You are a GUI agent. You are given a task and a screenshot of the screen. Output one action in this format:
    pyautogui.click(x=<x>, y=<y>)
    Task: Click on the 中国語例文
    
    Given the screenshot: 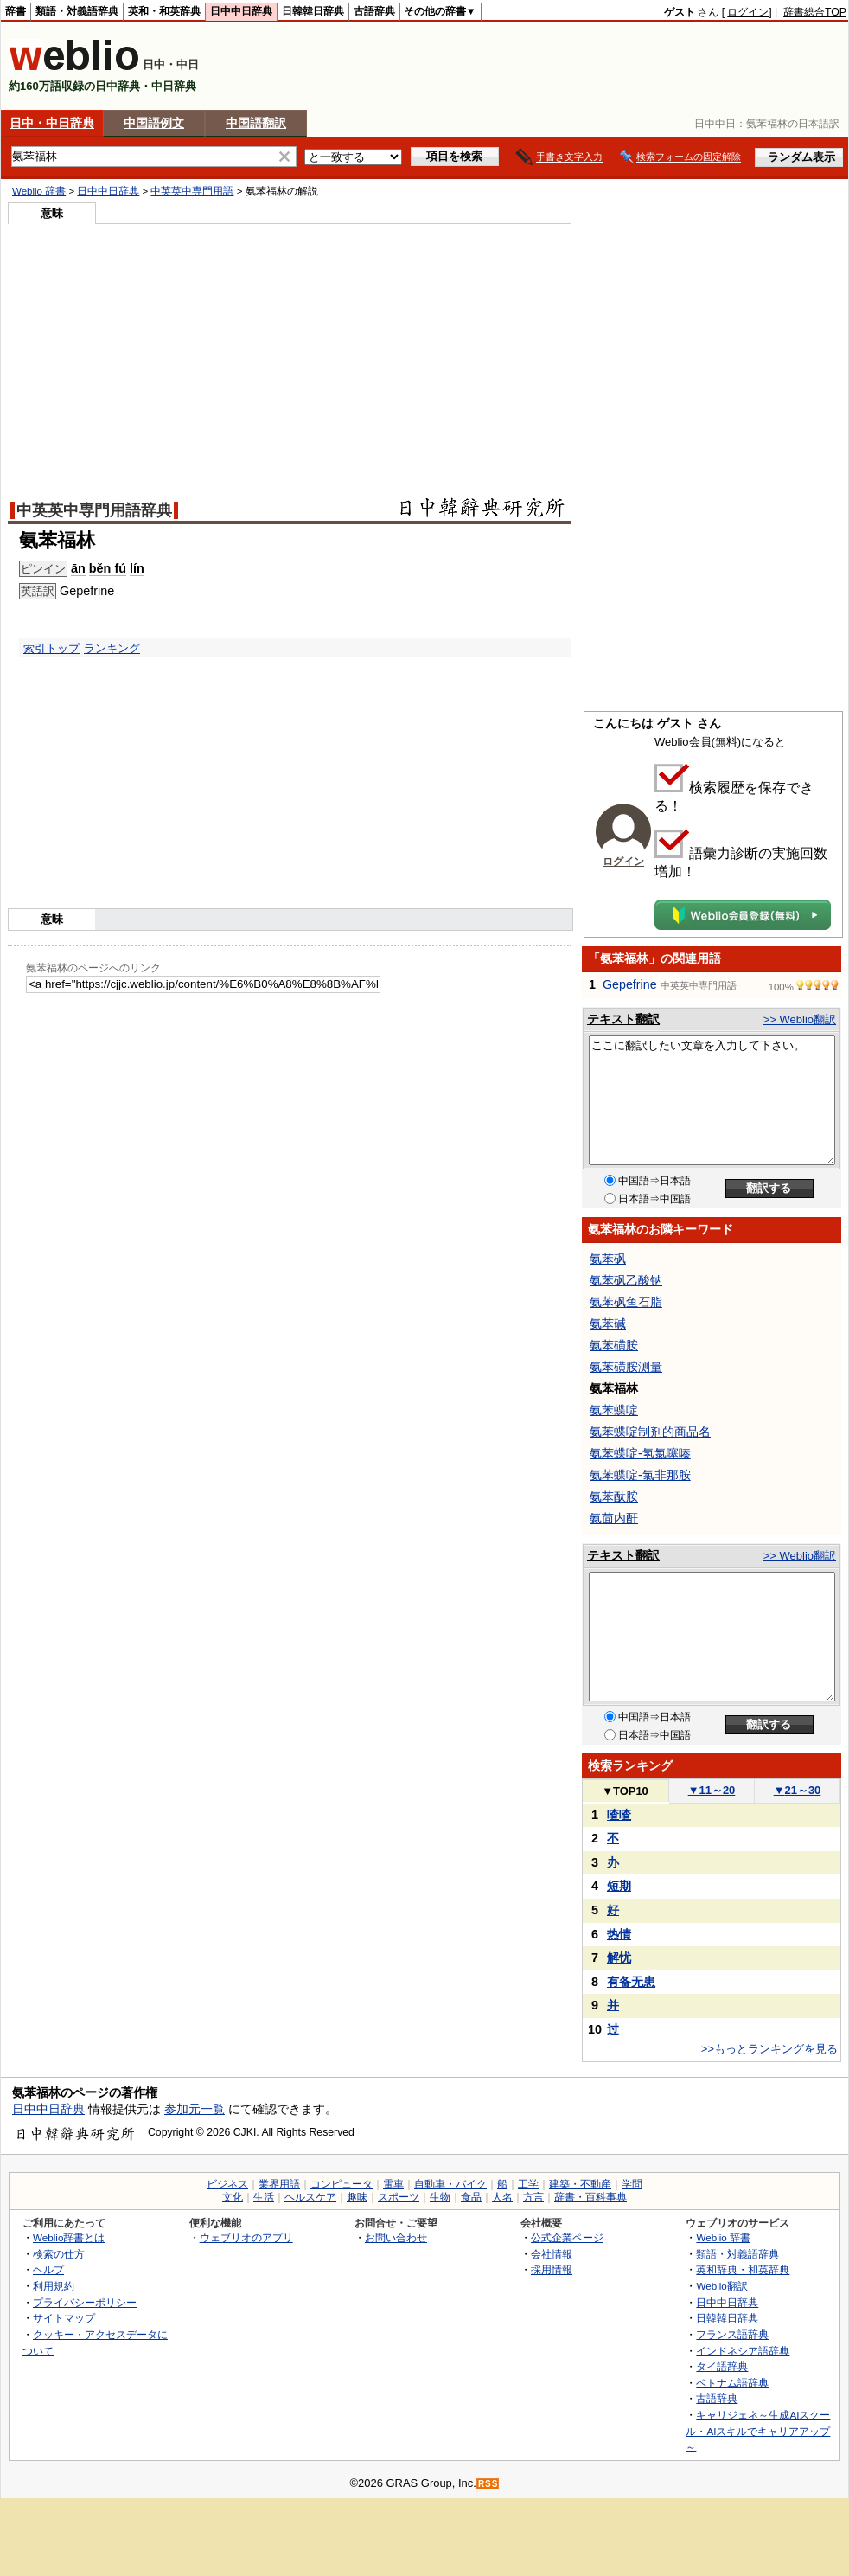 What is the action you would take?
    pyautogui.click(x=154, y=123)
    